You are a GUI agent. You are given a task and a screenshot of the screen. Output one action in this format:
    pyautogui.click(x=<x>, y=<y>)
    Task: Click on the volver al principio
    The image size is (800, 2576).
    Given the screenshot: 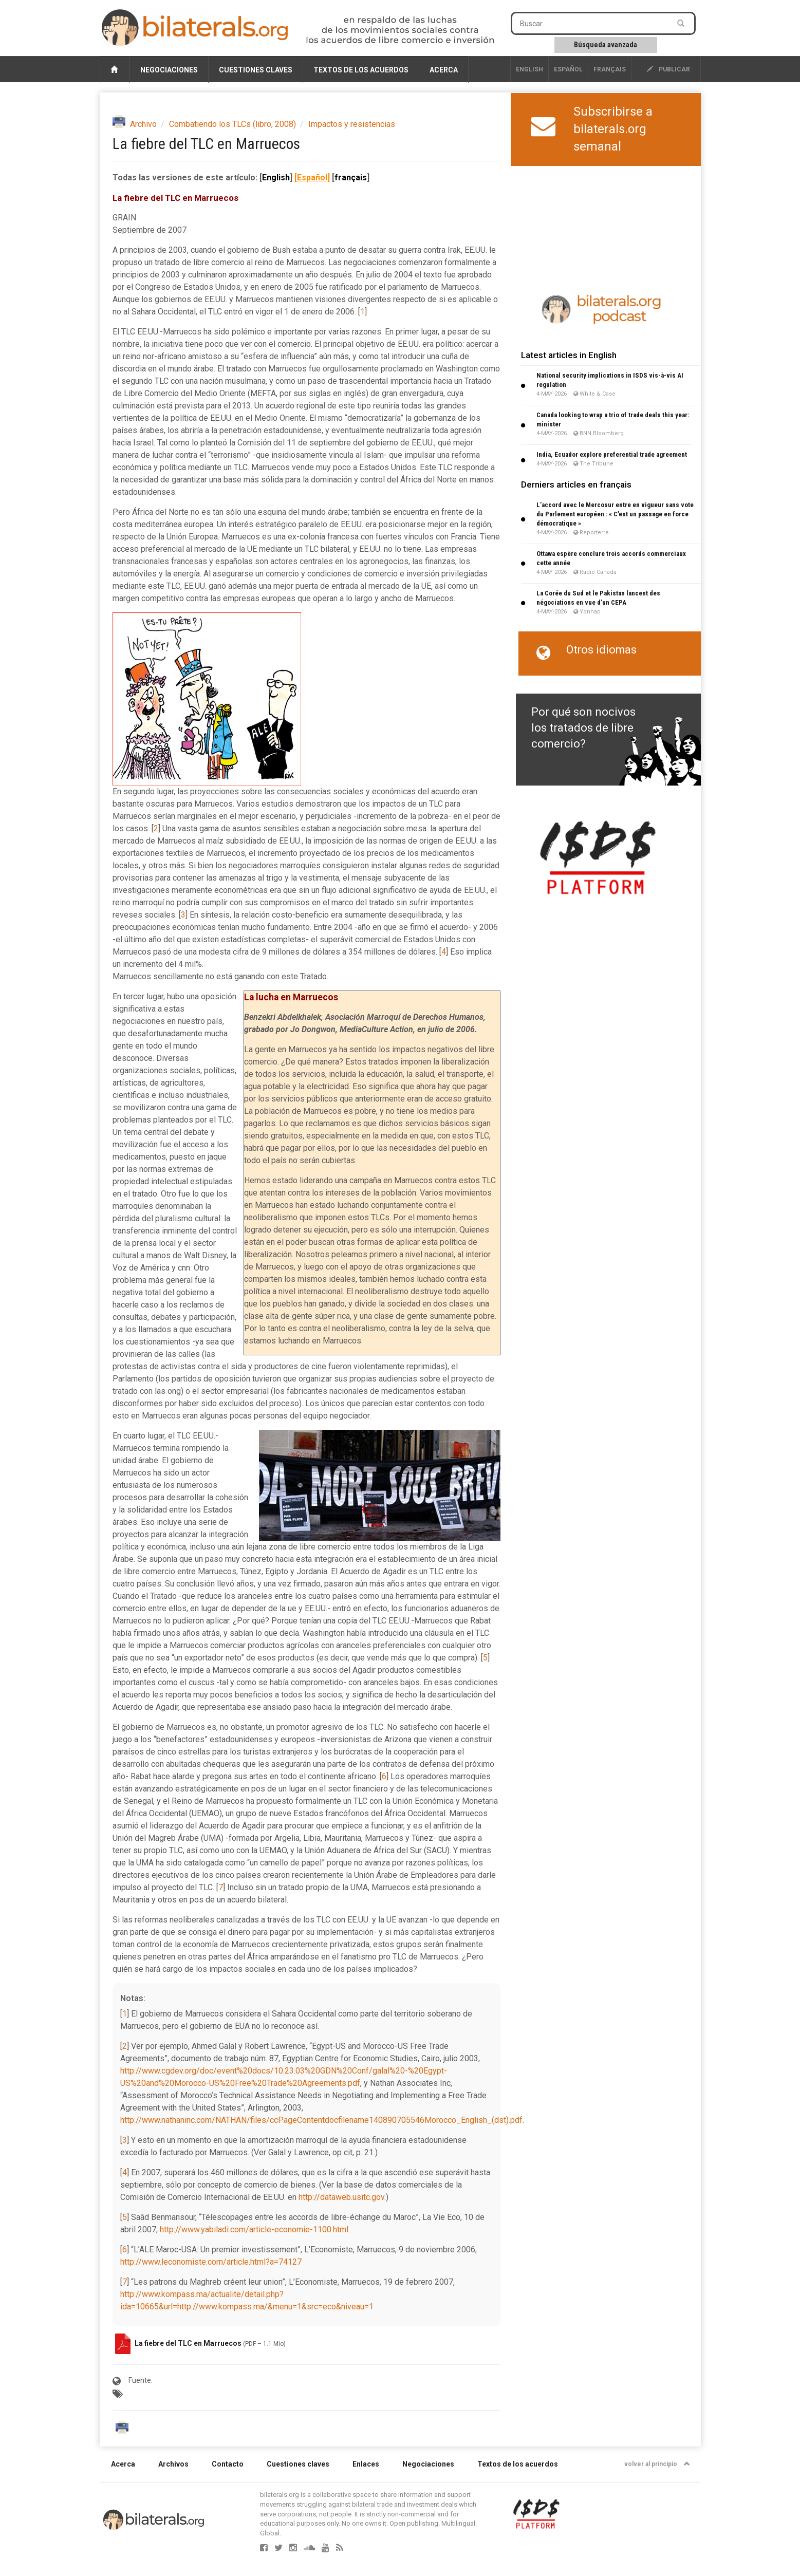 What is the action you would take?
    pyautogui.click(x=657, y=2464)
    